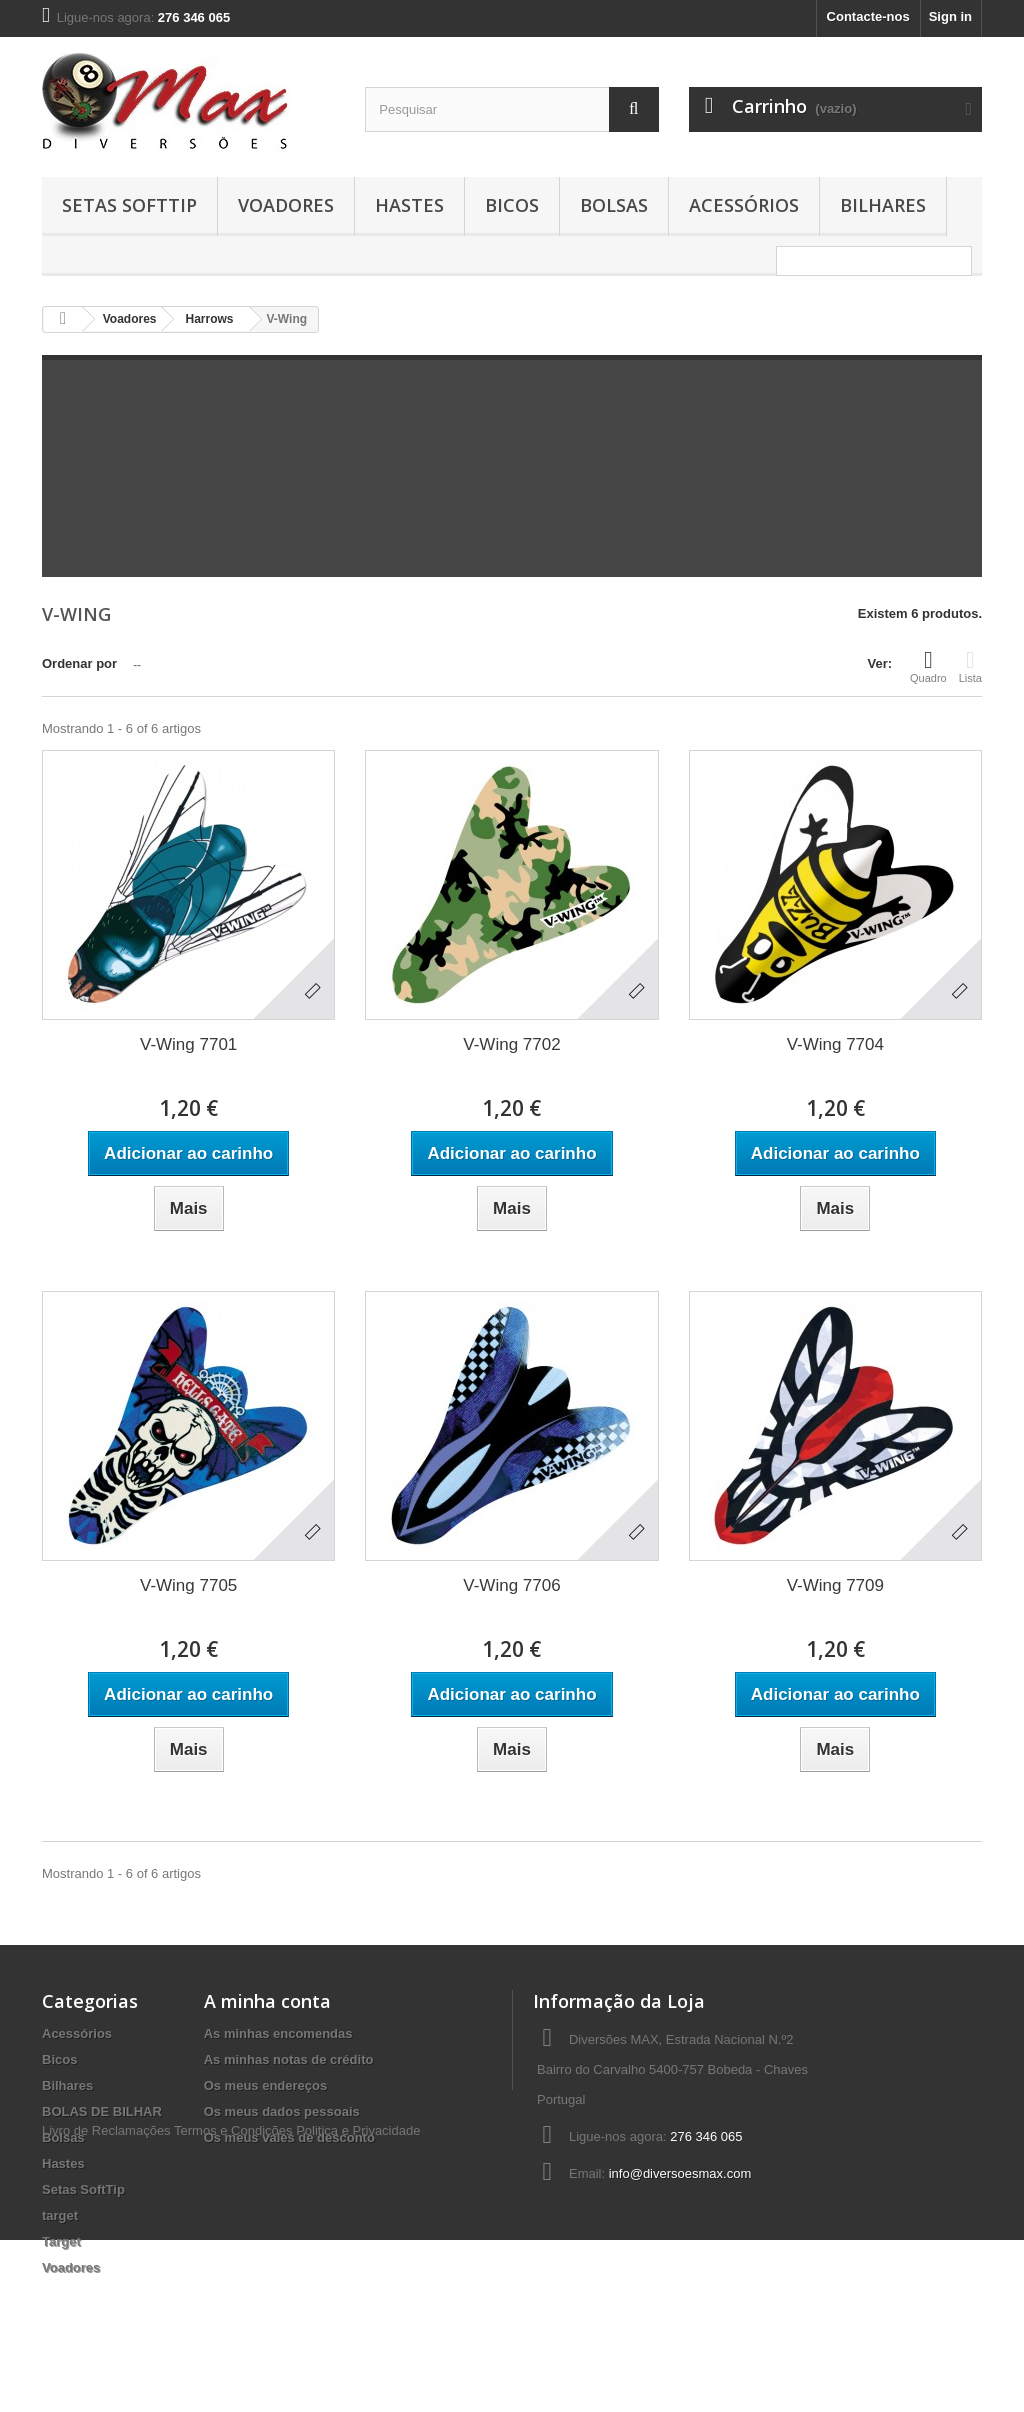 The image size is (1024, 2412). Describe the element at coordinates (282, 2111) in the screenshot. I see `Os meus dados pessoais` at that location.